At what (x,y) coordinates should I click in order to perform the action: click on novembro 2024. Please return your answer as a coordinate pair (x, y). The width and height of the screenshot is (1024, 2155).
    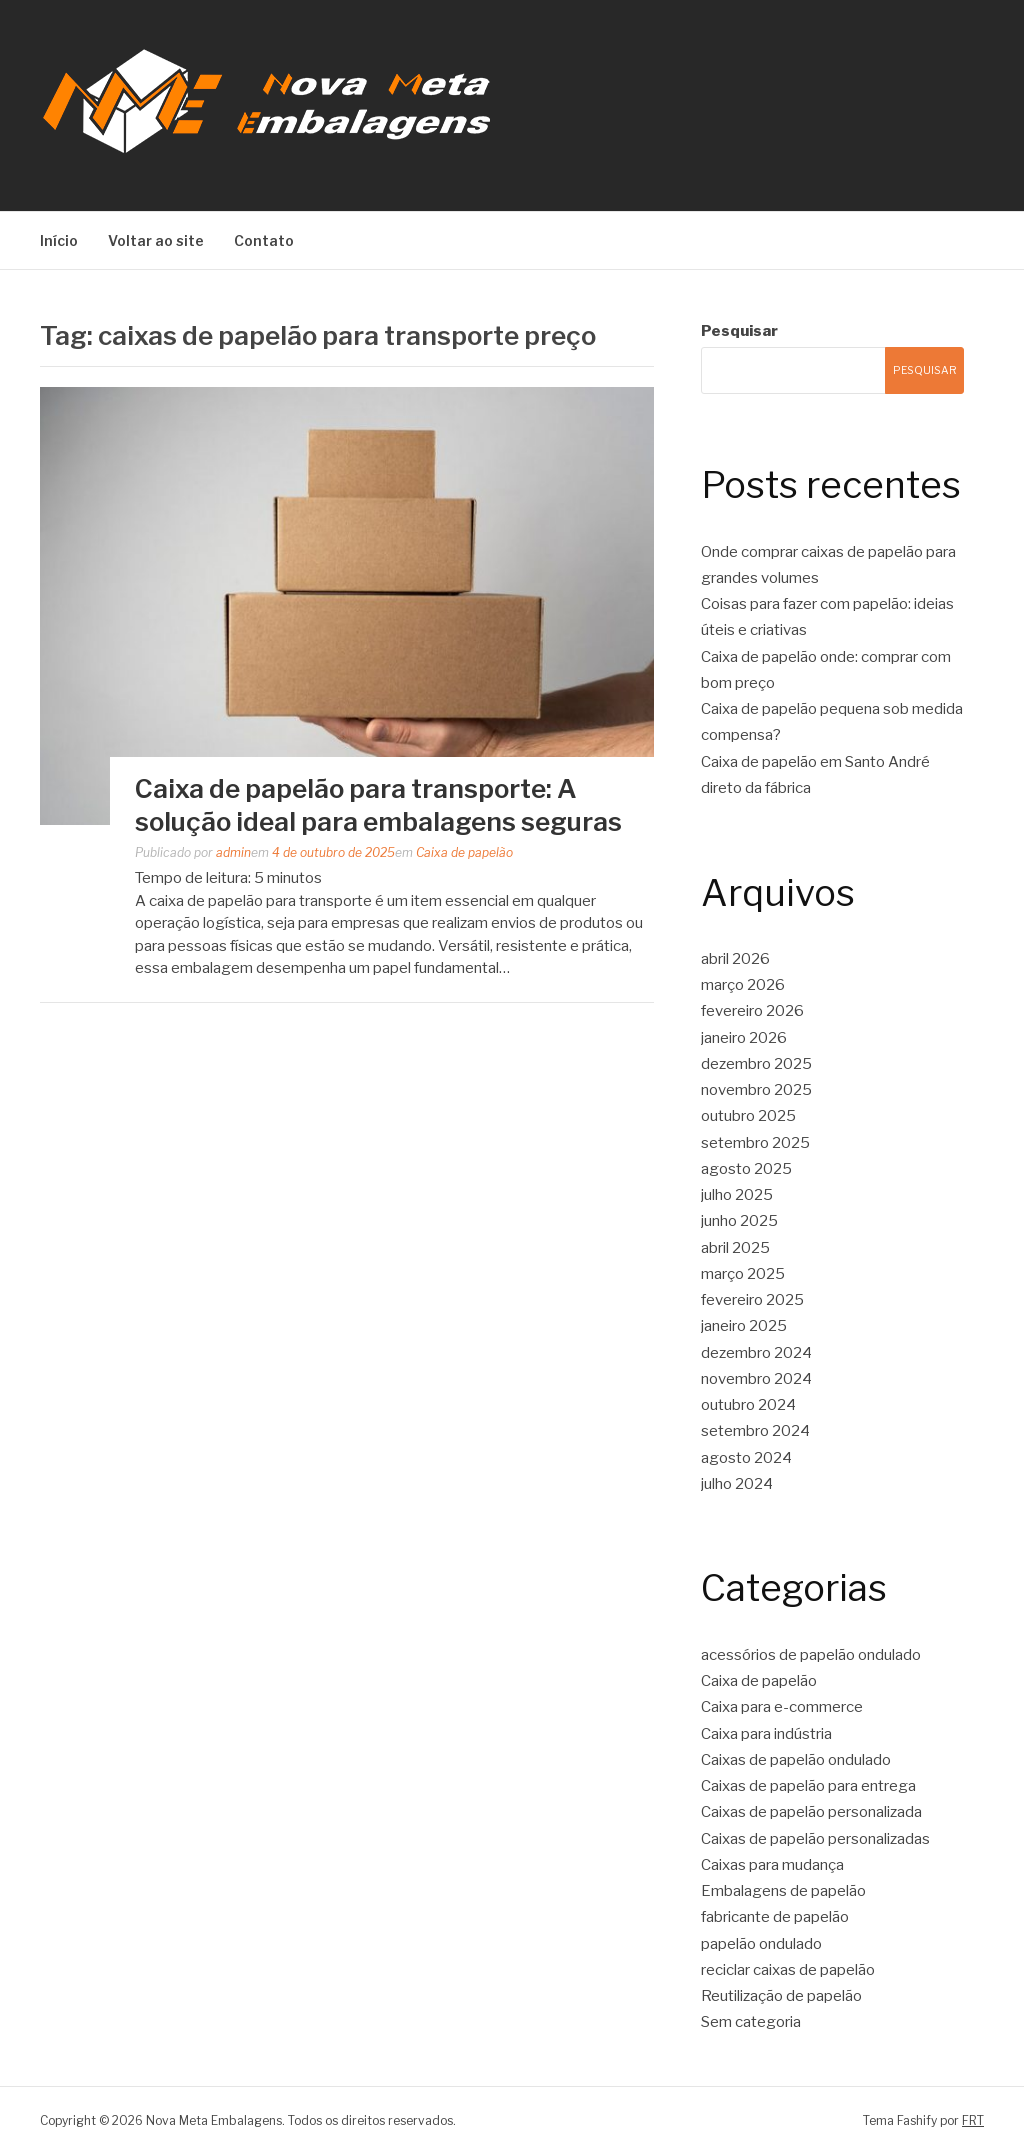
    Looking at the image, I should click on (756, 1379).